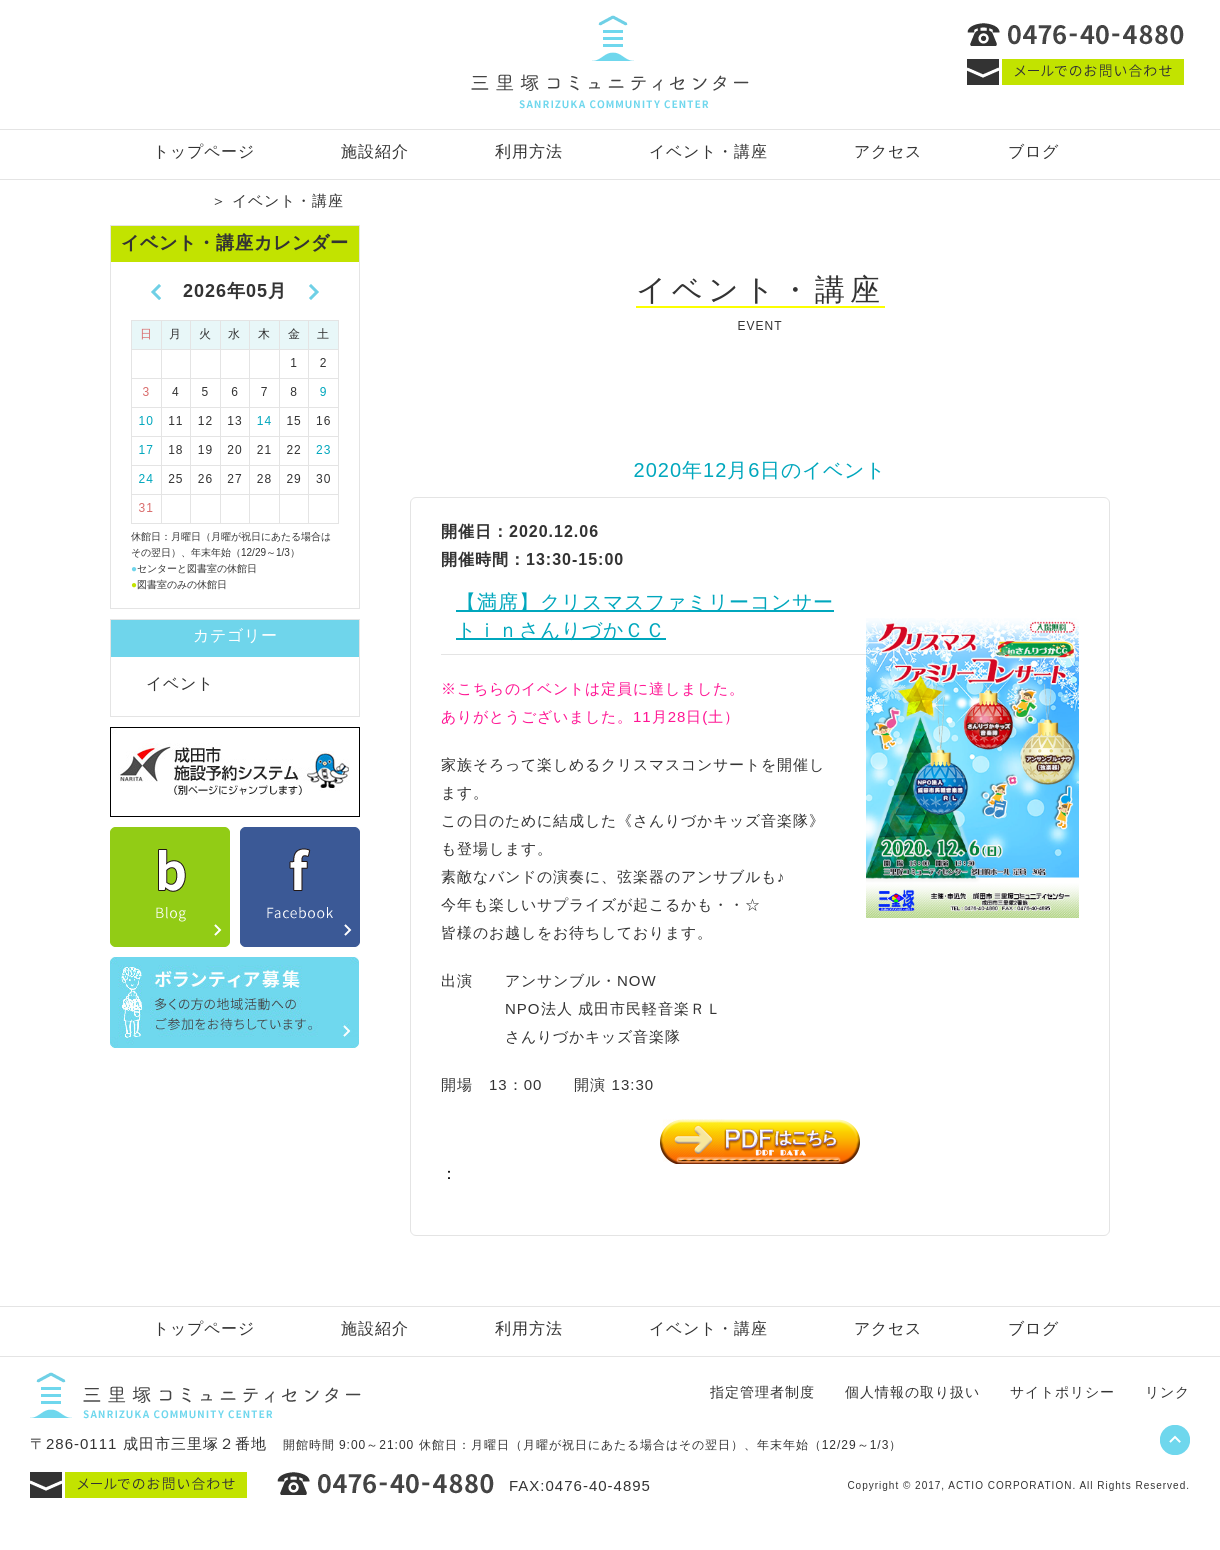 This screenshot has height=1550, width=1220. Describe the element at coordinates (1033, 151) in the screenshot. I see `ブログ` at that location.